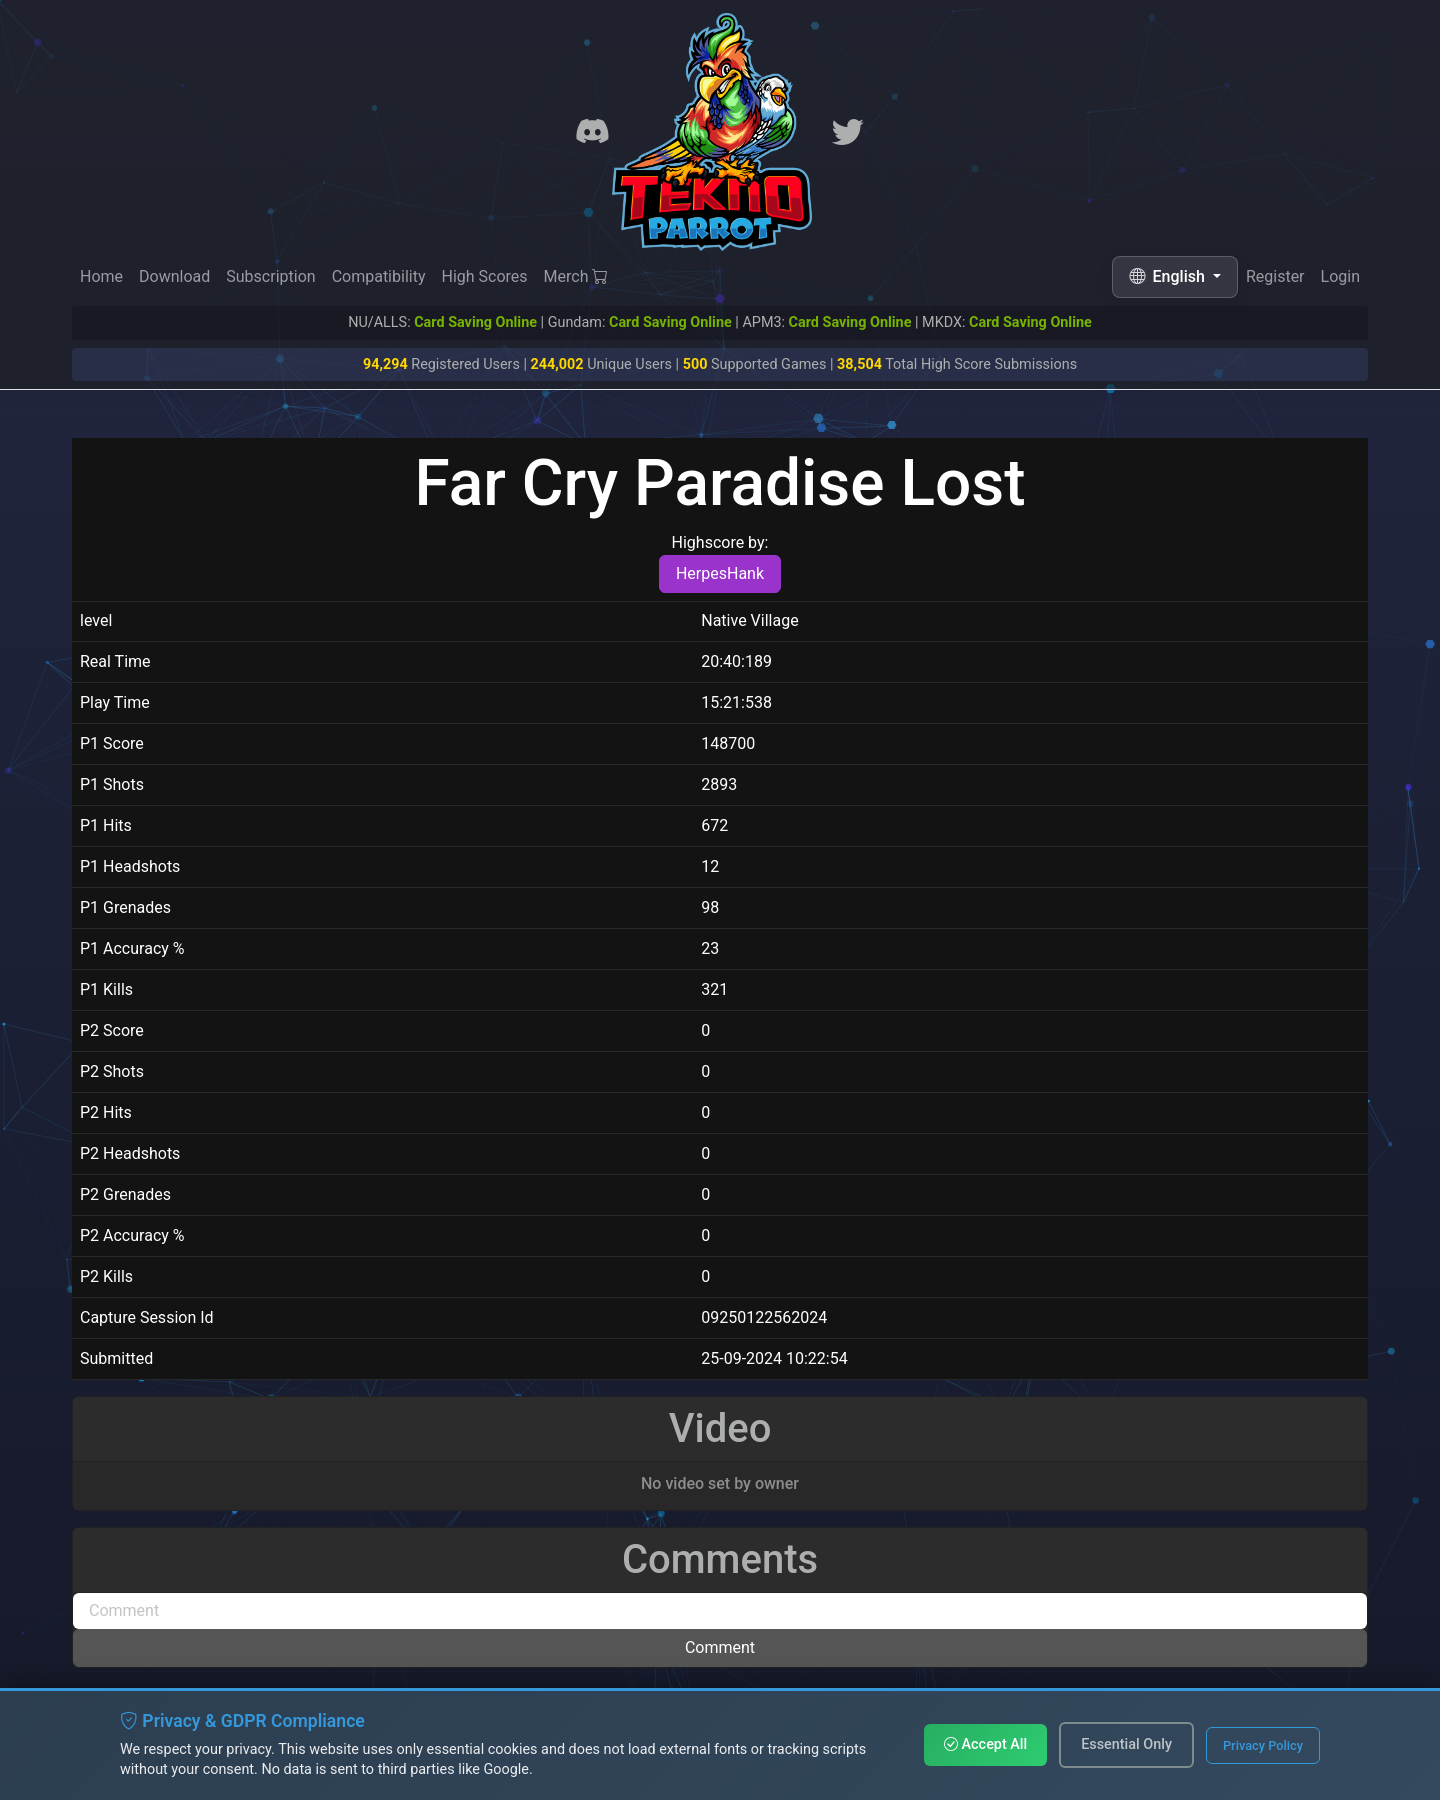  What do you see at coordinates (1263, 1745) in the screenshot?
I see `Privacy Policy` at bounding box center [1263, 1745].